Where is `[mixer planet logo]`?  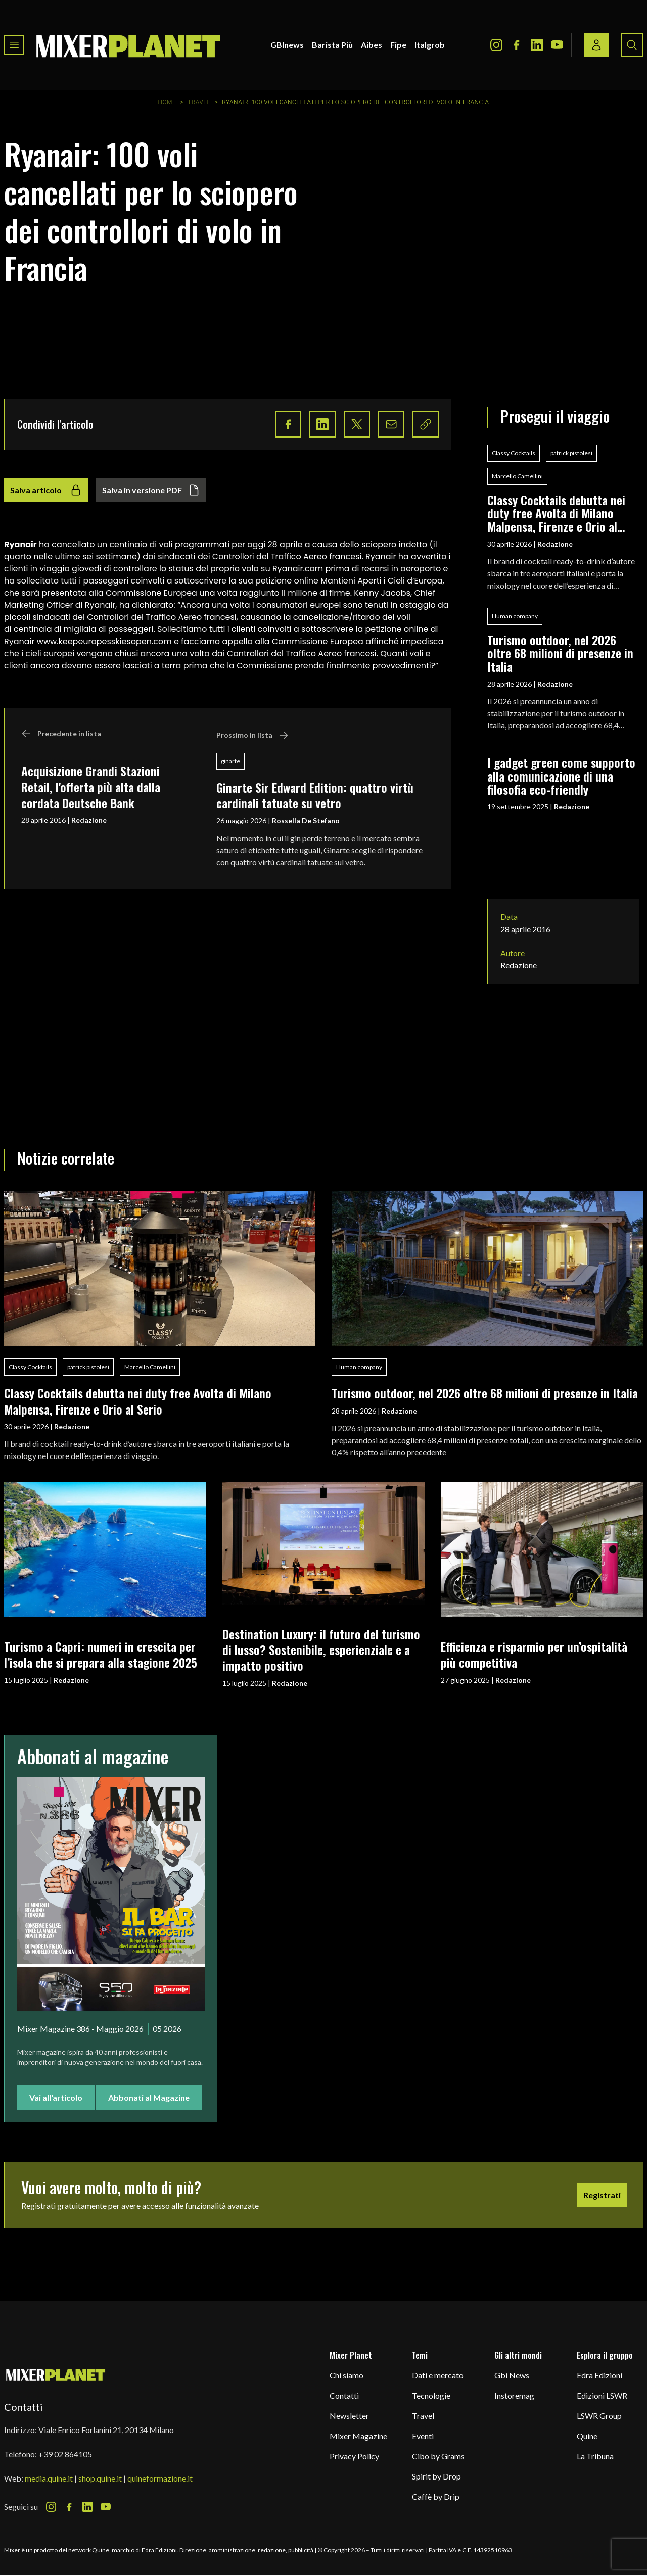
[mixer planet logo] is located at coordinates (56, 2374).